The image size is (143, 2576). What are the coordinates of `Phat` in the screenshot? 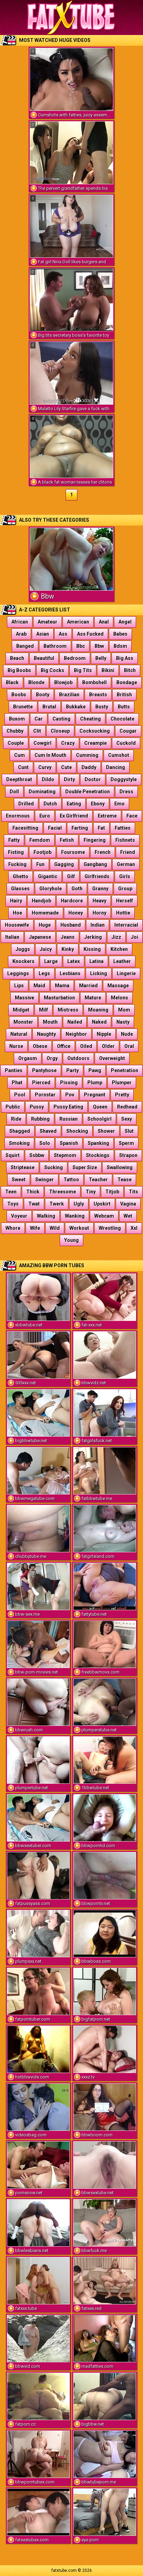 It's located at (17, 1082).